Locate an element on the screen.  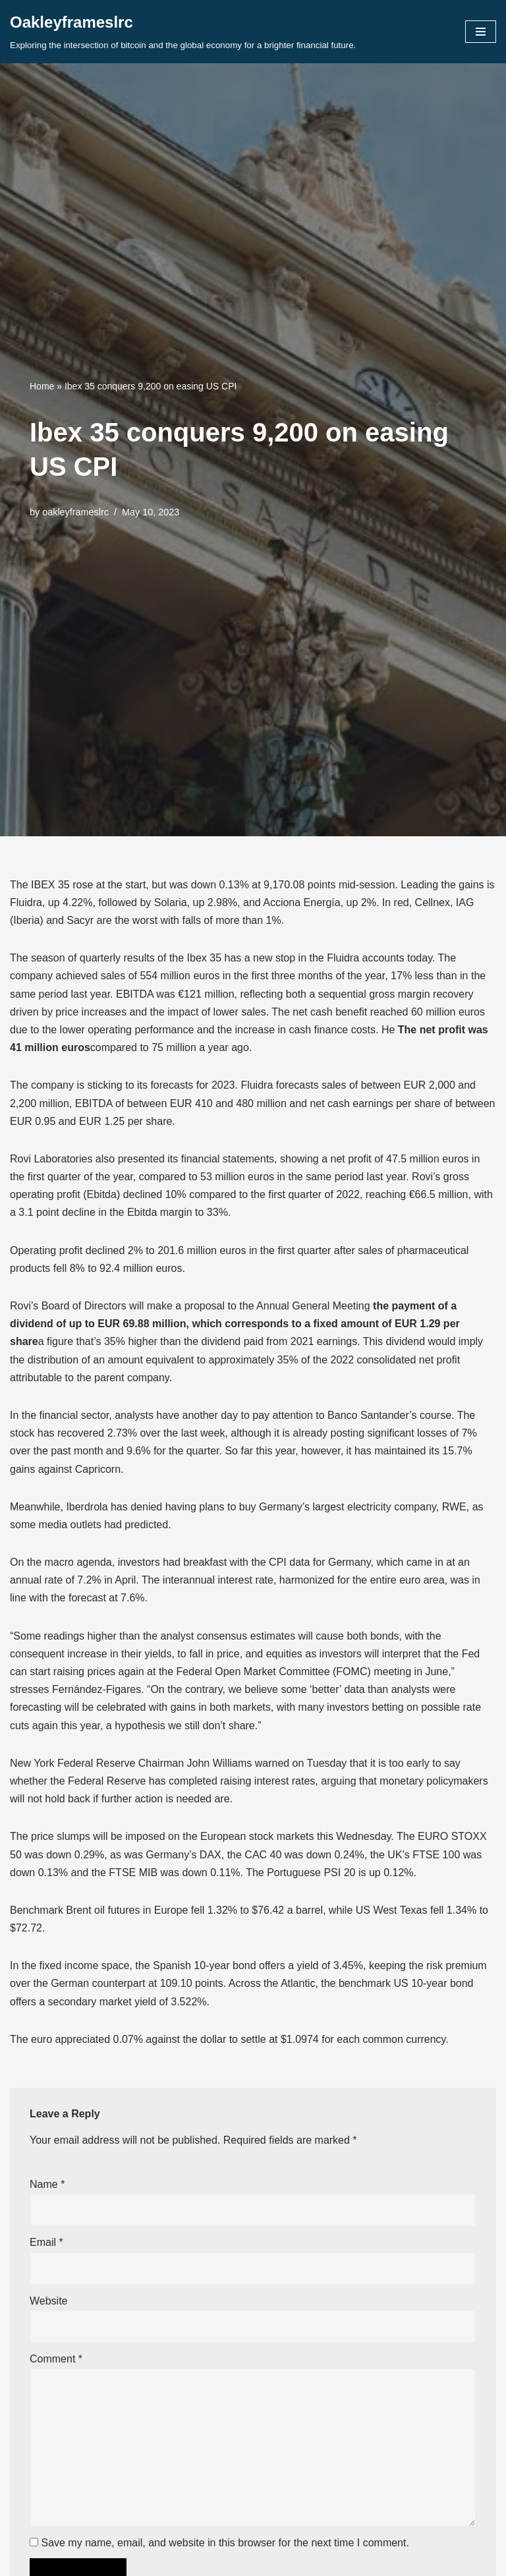
Email is located at coordinates (46, 2242).